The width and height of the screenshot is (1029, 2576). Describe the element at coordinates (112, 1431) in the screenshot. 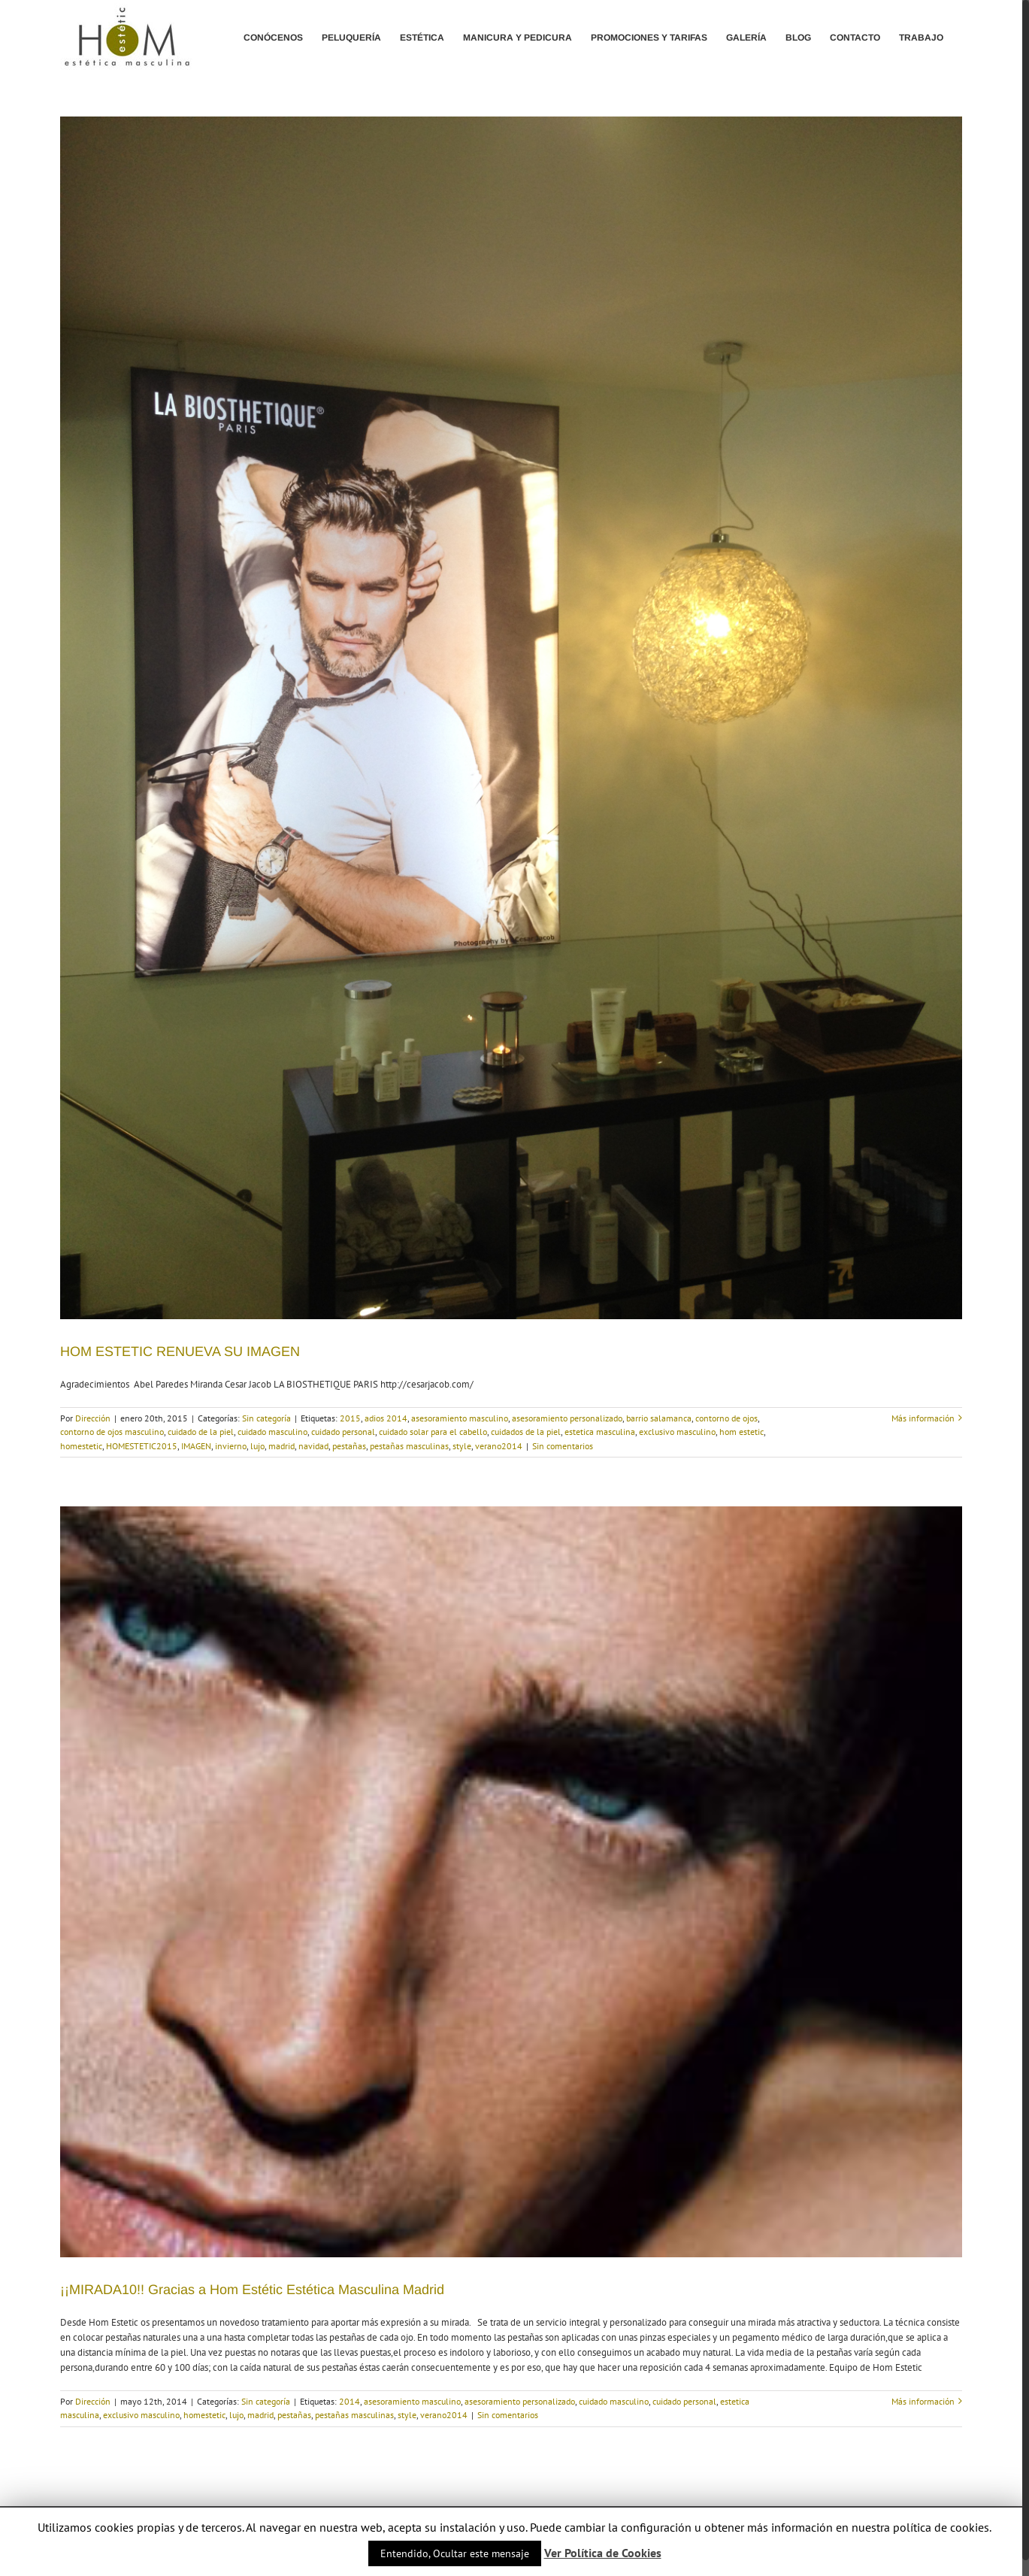

I see `contorno de ojos masculino` at that location.